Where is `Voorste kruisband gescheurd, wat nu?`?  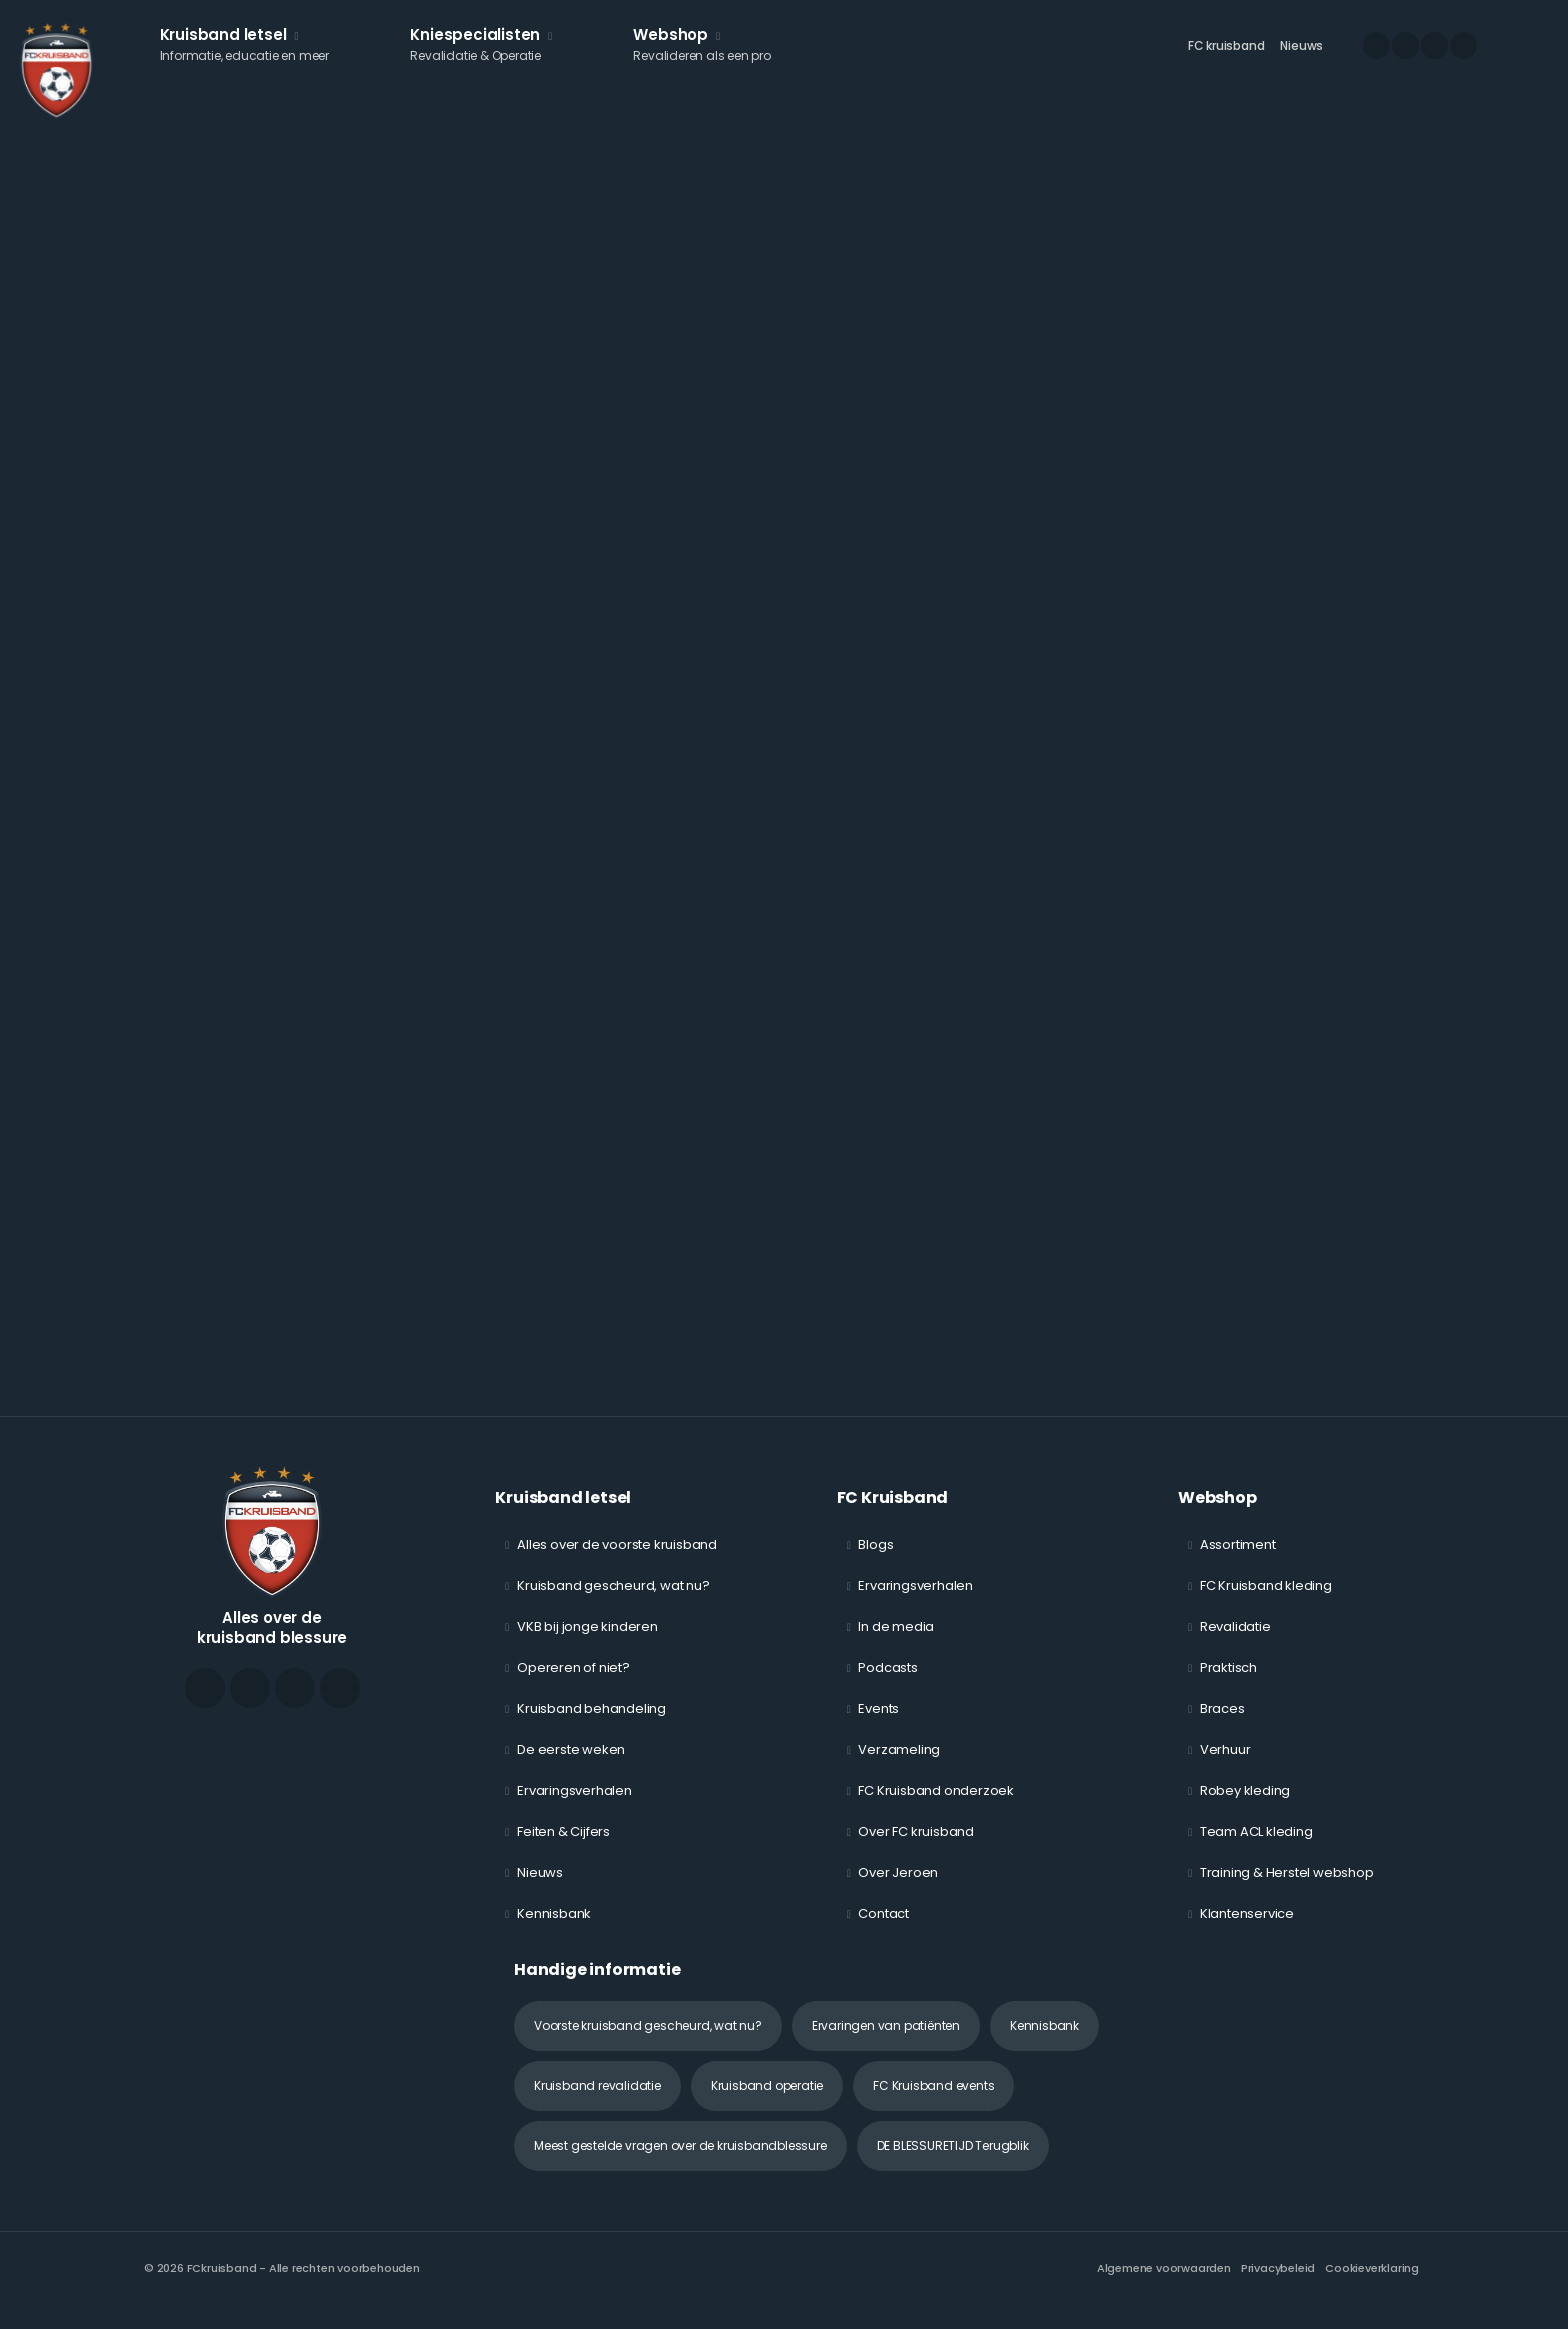 Voorste kruisband gescheurd, wat nu? is located at coordinates (648, 2041).